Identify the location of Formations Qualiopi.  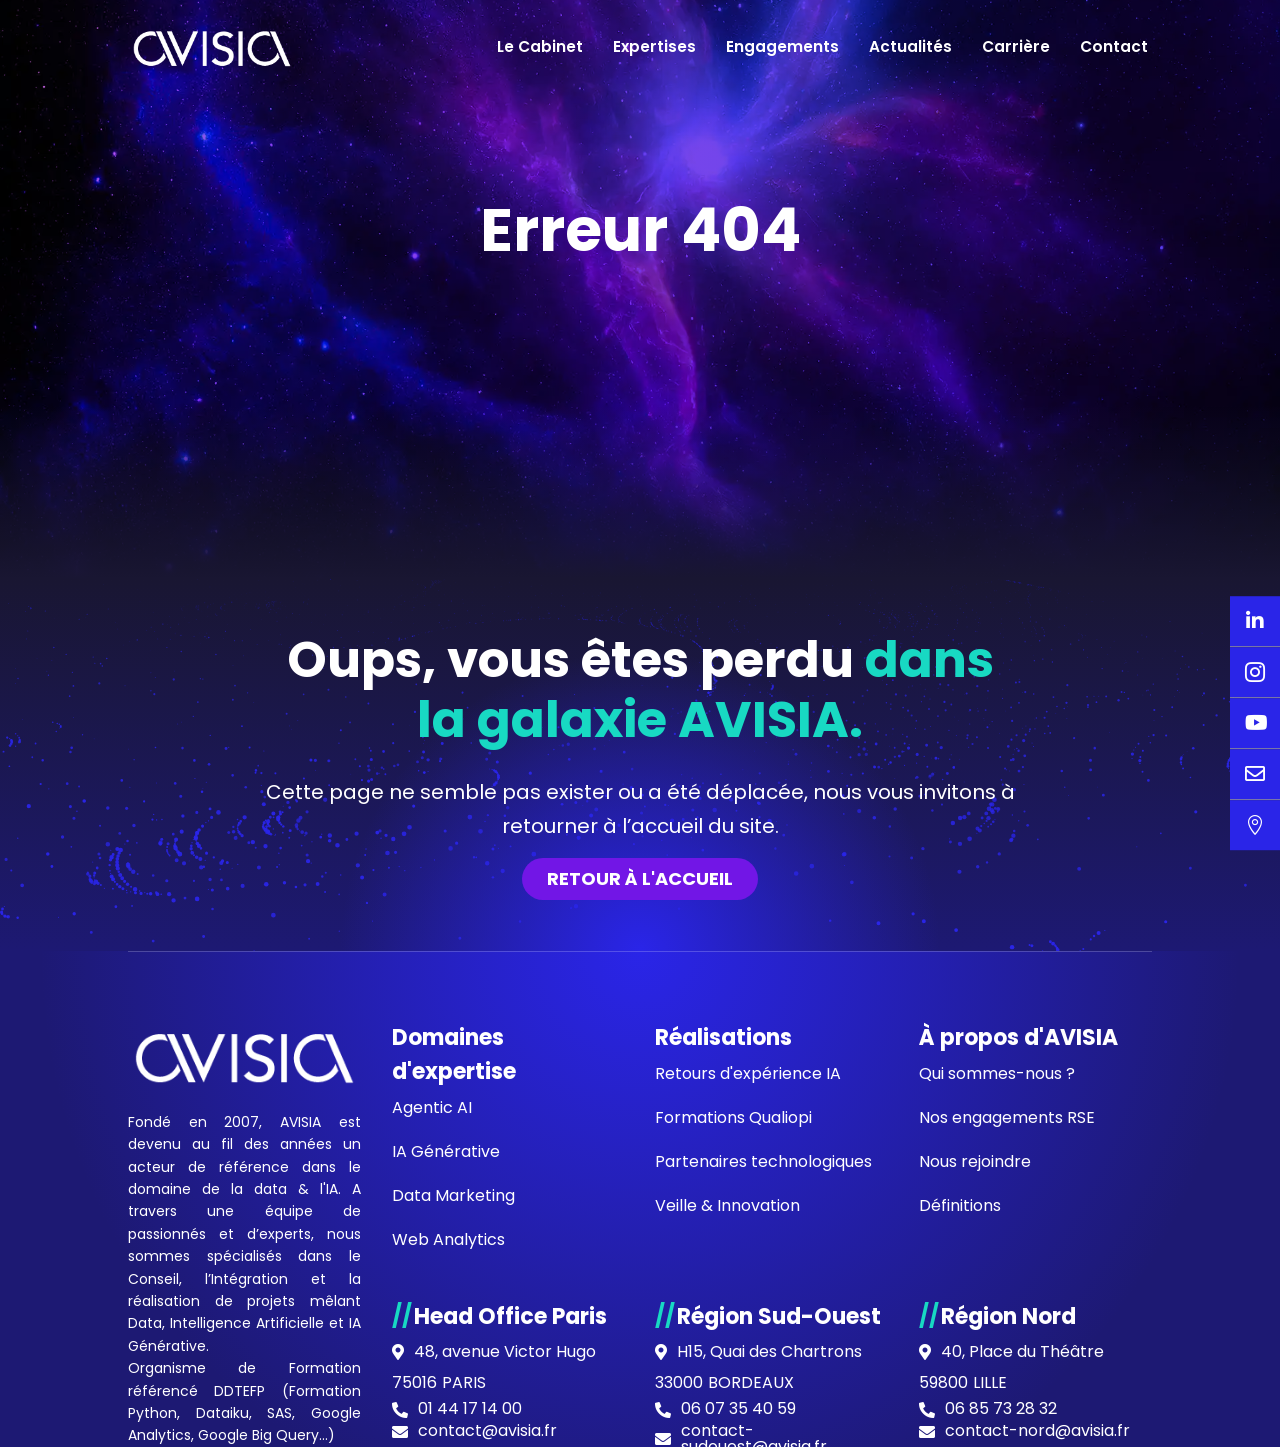
(733, 1117).